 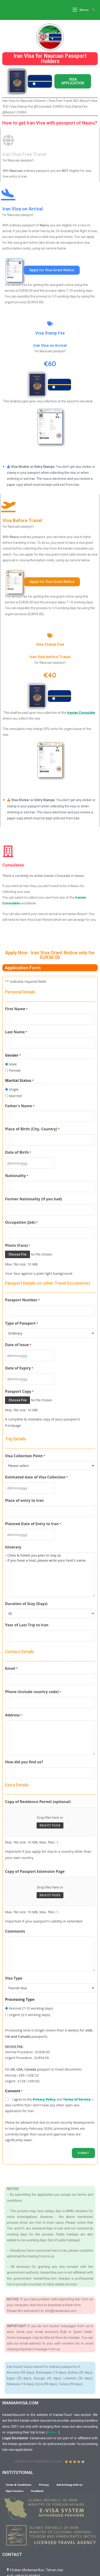 What do you see at coordinates (22, 1300) in the screenshot?
I see `Passport Number` at bounding box center [22, 1300].